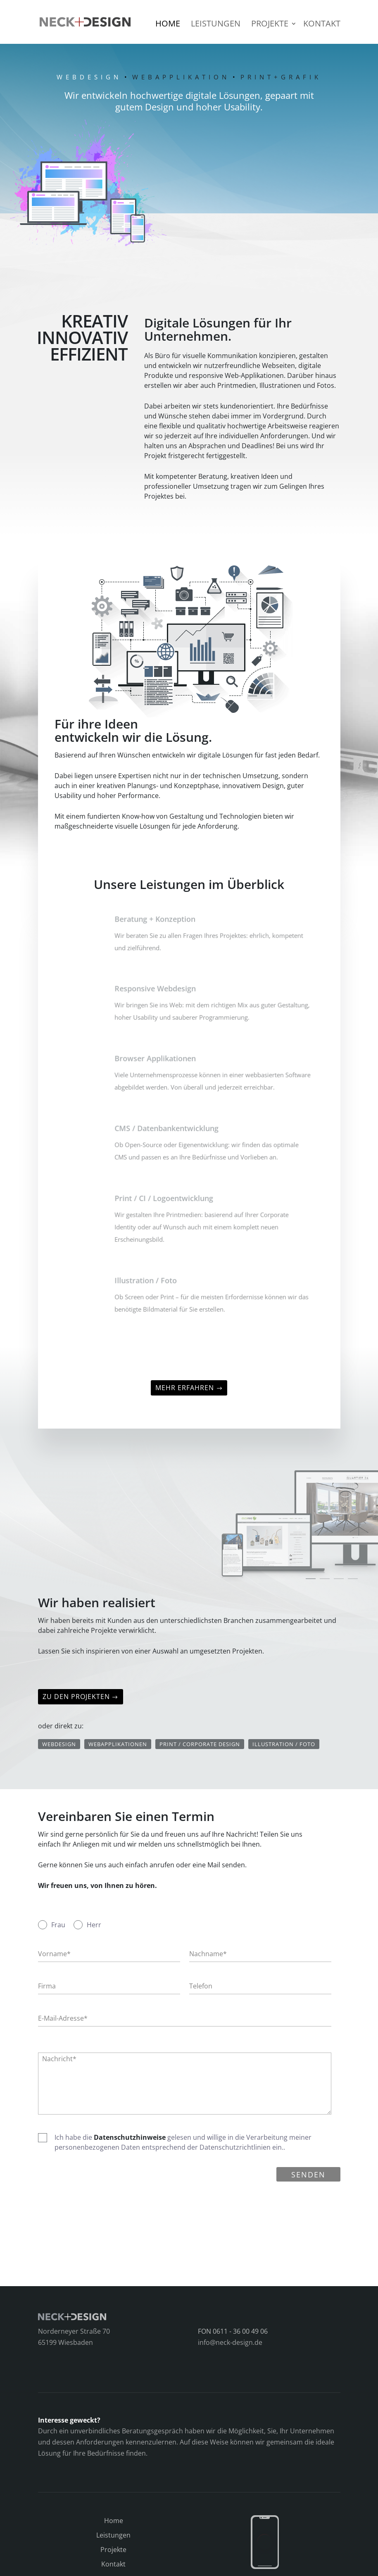  Describe the element at coordinates (233, 2331) in the screenshot. I see `FON 0611 - 36 00 49 06` at that location.